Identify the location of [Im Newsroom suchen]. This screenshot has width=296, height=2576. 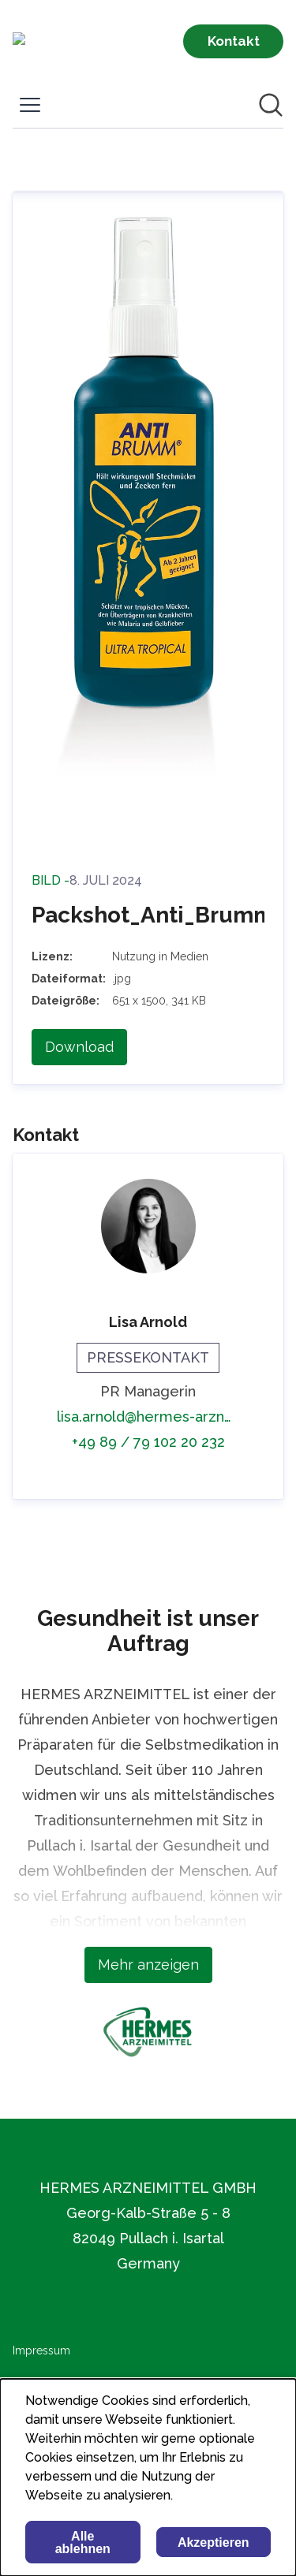
(270, 104).